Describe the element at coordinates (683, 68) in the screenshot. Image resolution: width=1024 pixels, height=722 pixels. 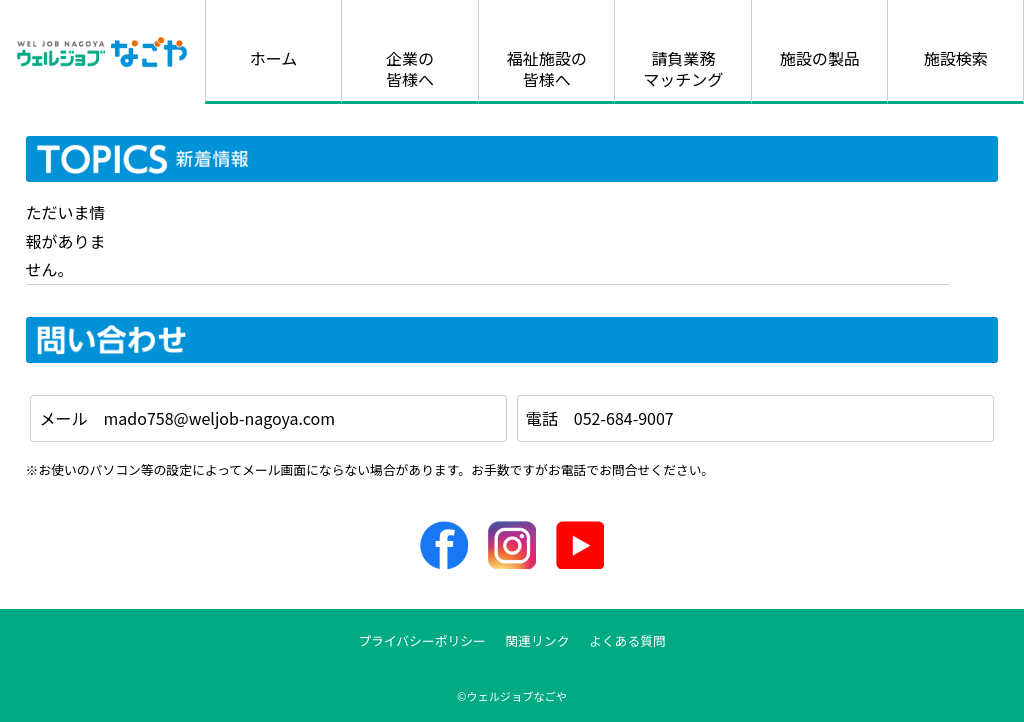
I see `請負業務マッチング` at that location.